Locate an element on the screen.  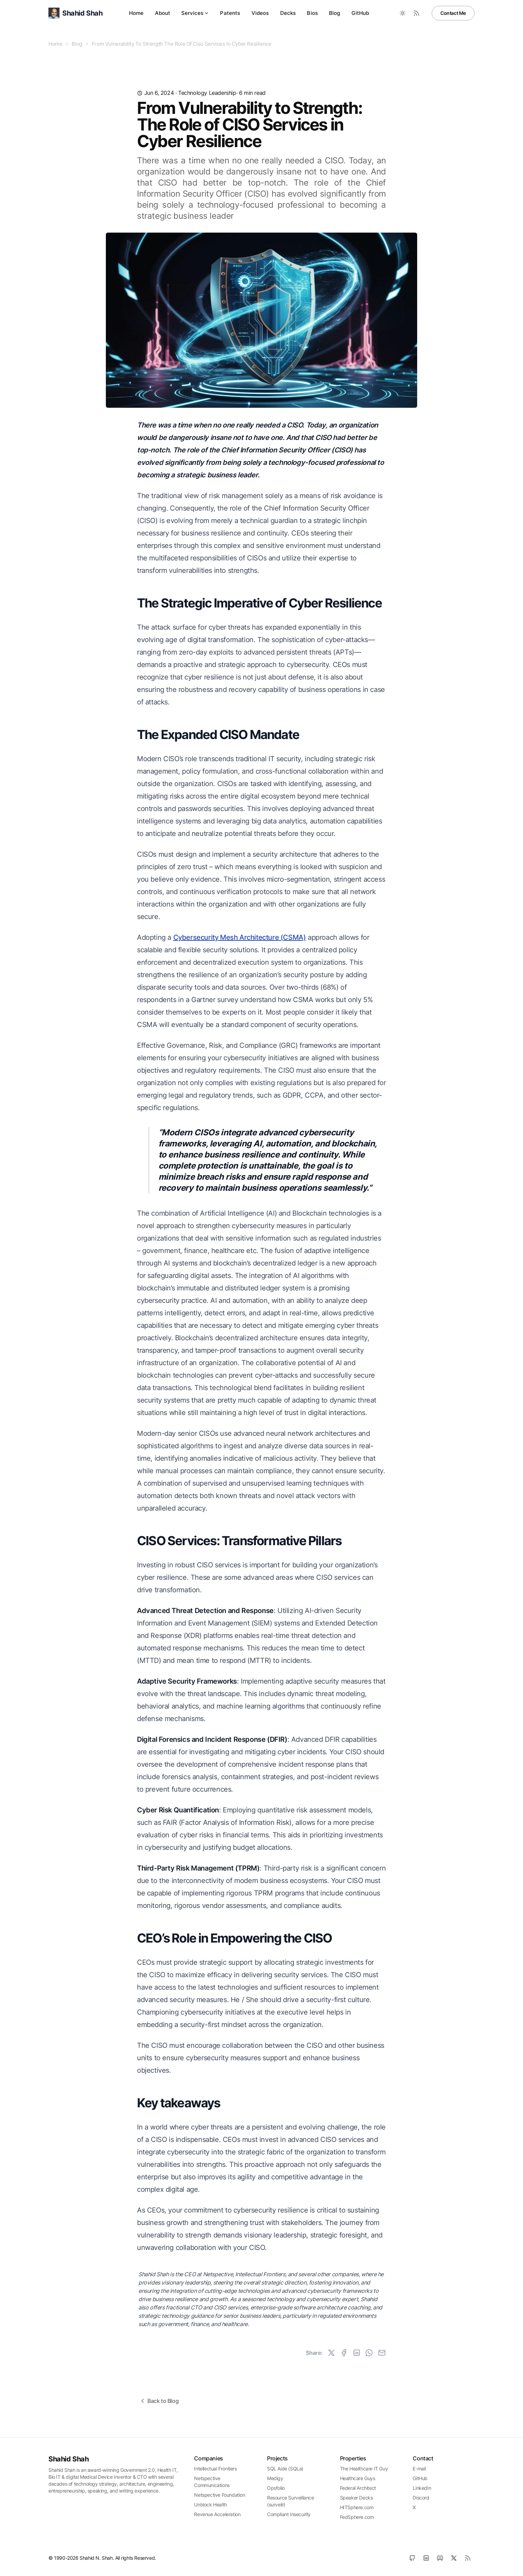
Videos is located at coordinates (260, 13).